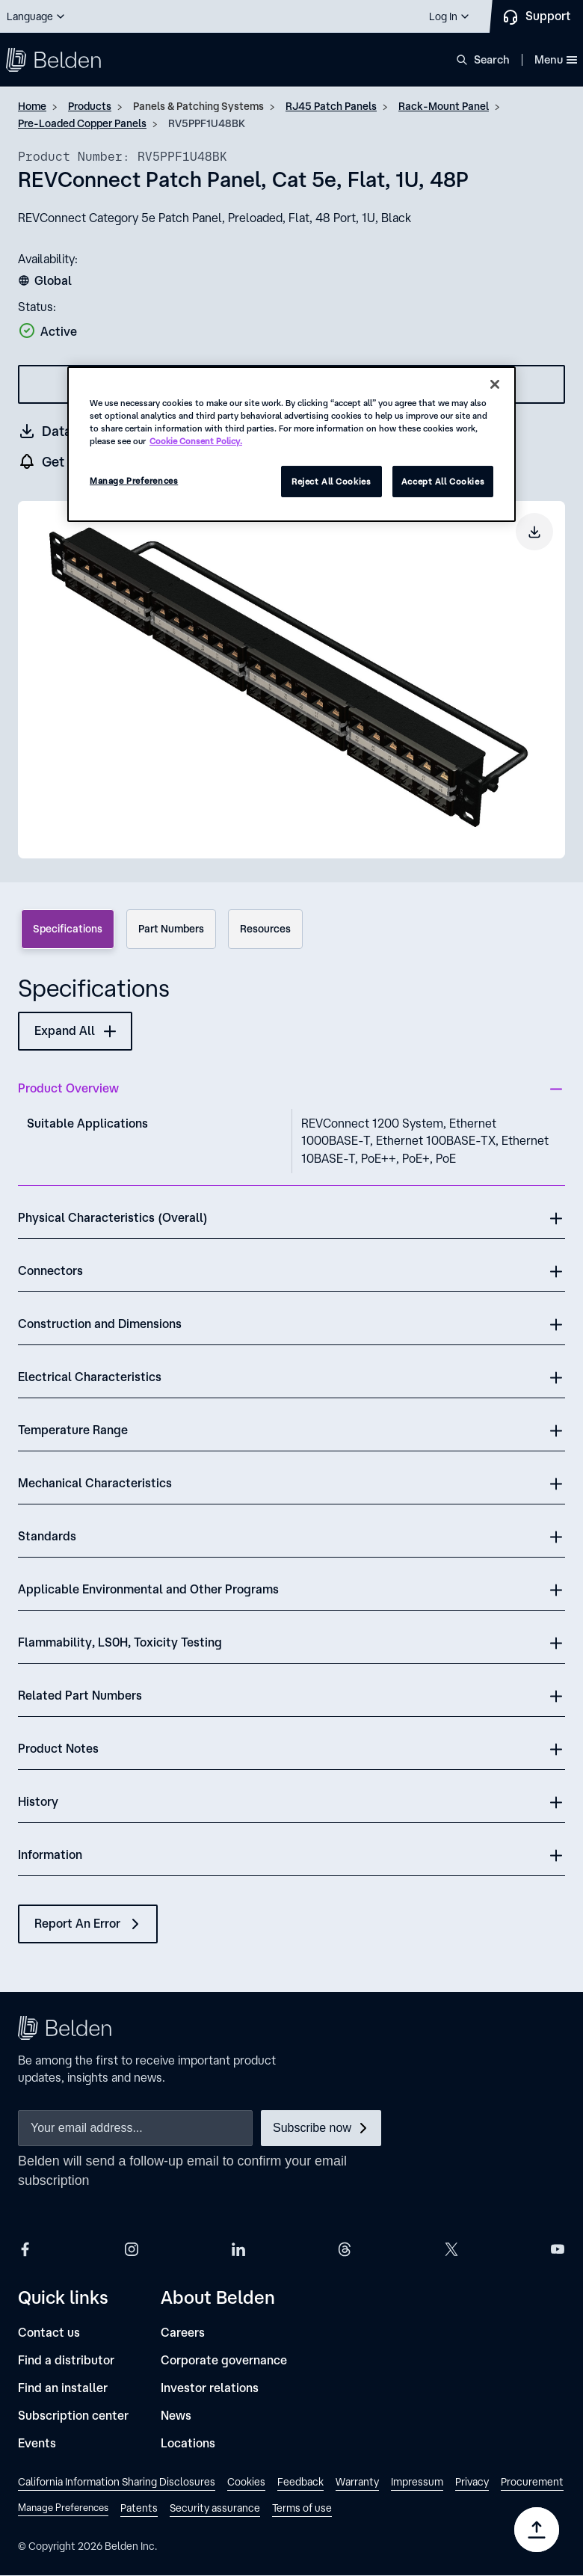 The image size is (583, 2576). Describe the element at coordinates (63, 2388) in the screenshot. I see `[Find an installer]` at that location.